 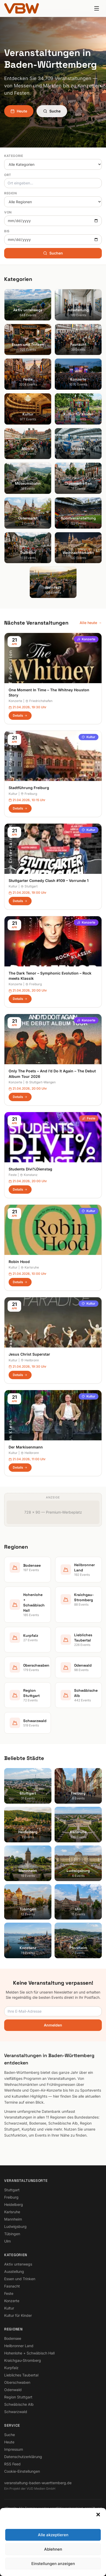 I want to click on Alle heute →, so click(x=91, y=622).